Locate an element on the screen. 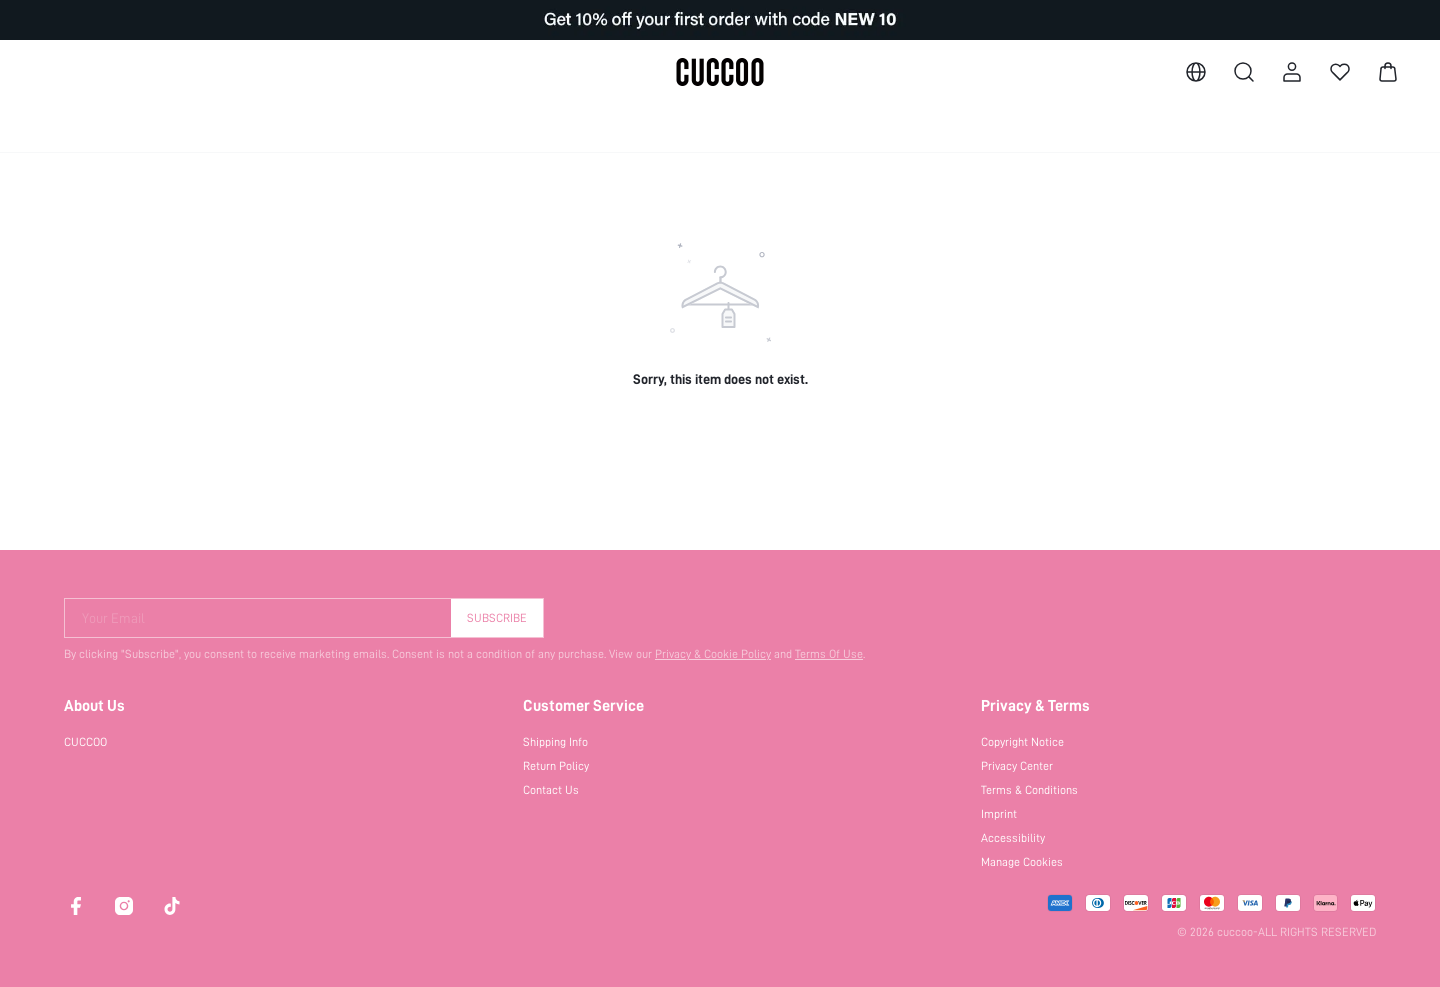 This screenshot has height=987, width=1440. Terms & Conditions is located at coordinates (1029, 790).